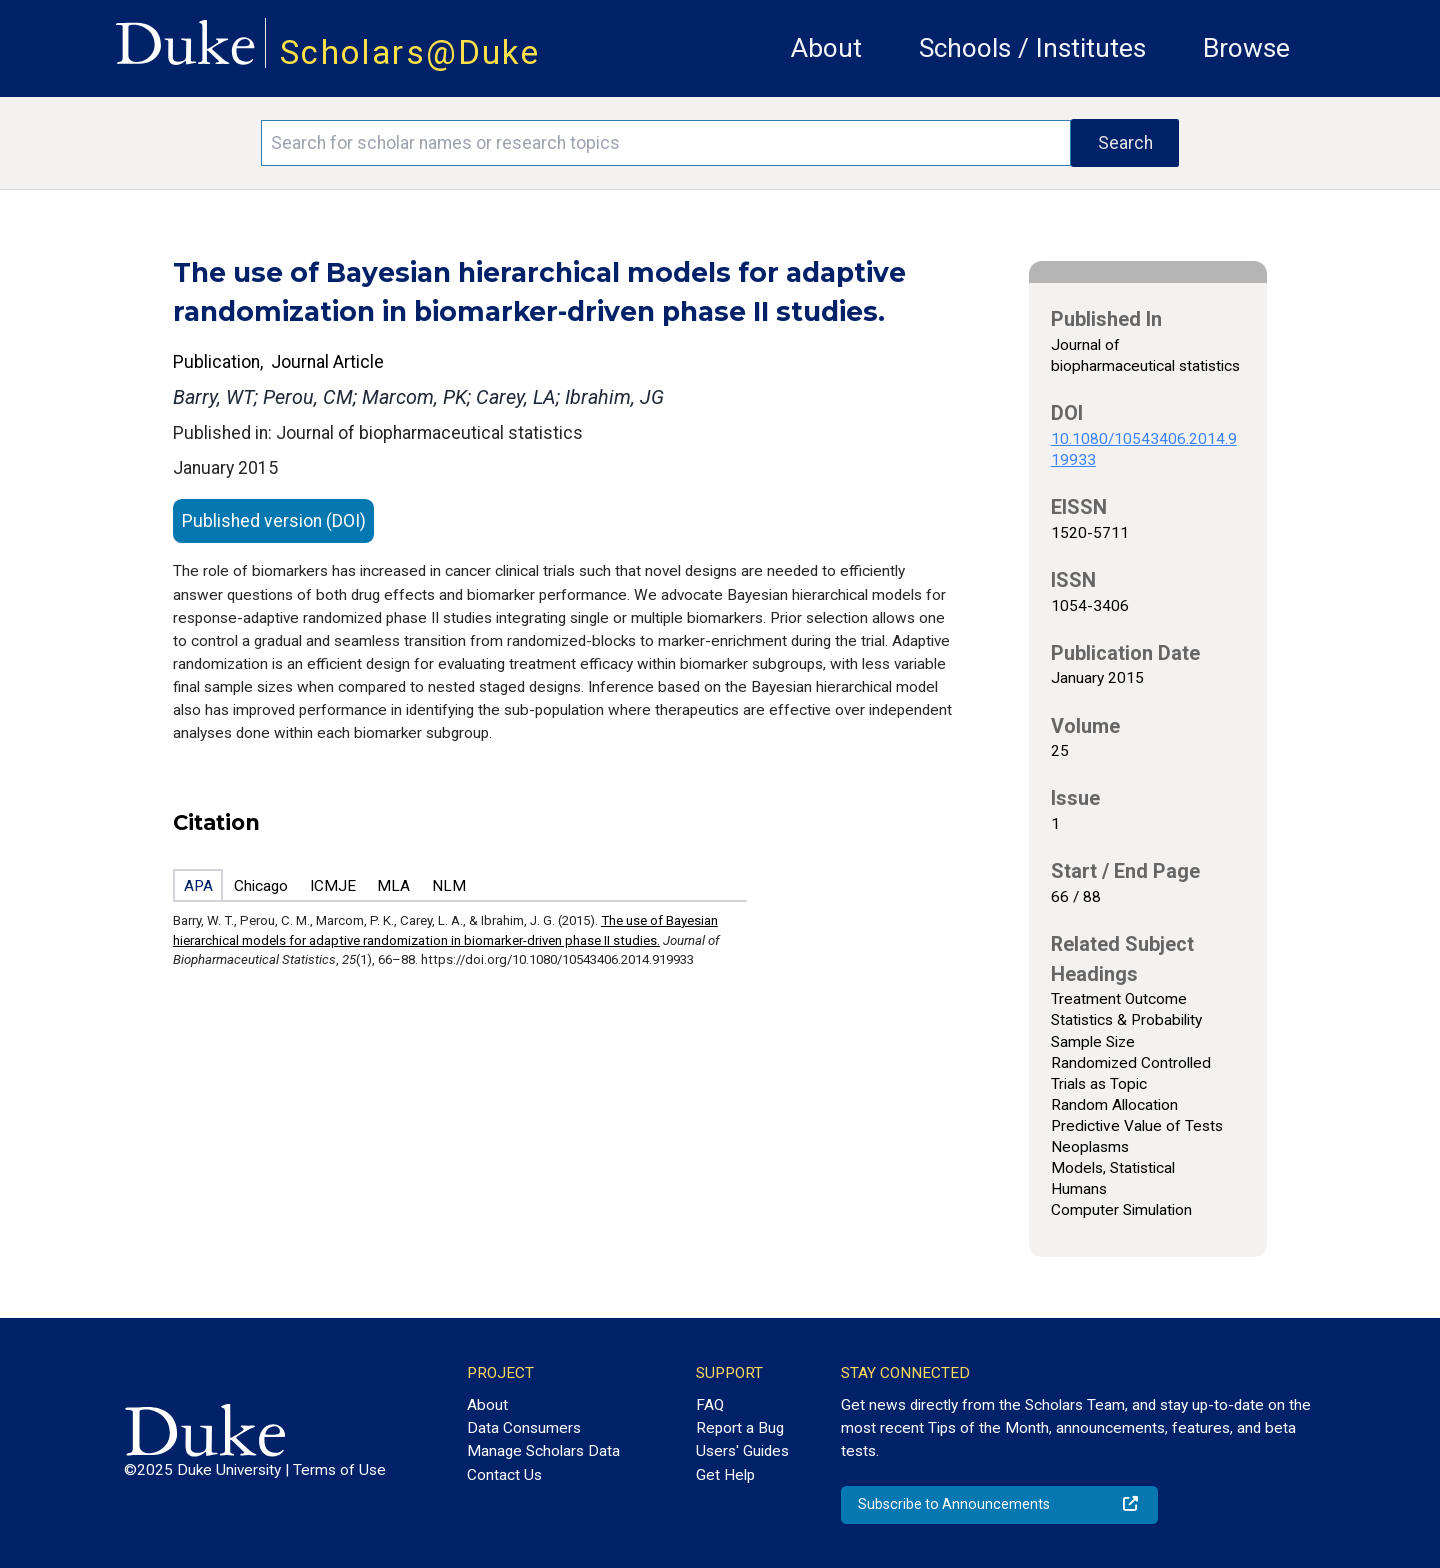 This screenshot has width=1440, height=1568. Describe the element at coordinates (710, 1405) in the screenshot. I see `FAQ` at that location.